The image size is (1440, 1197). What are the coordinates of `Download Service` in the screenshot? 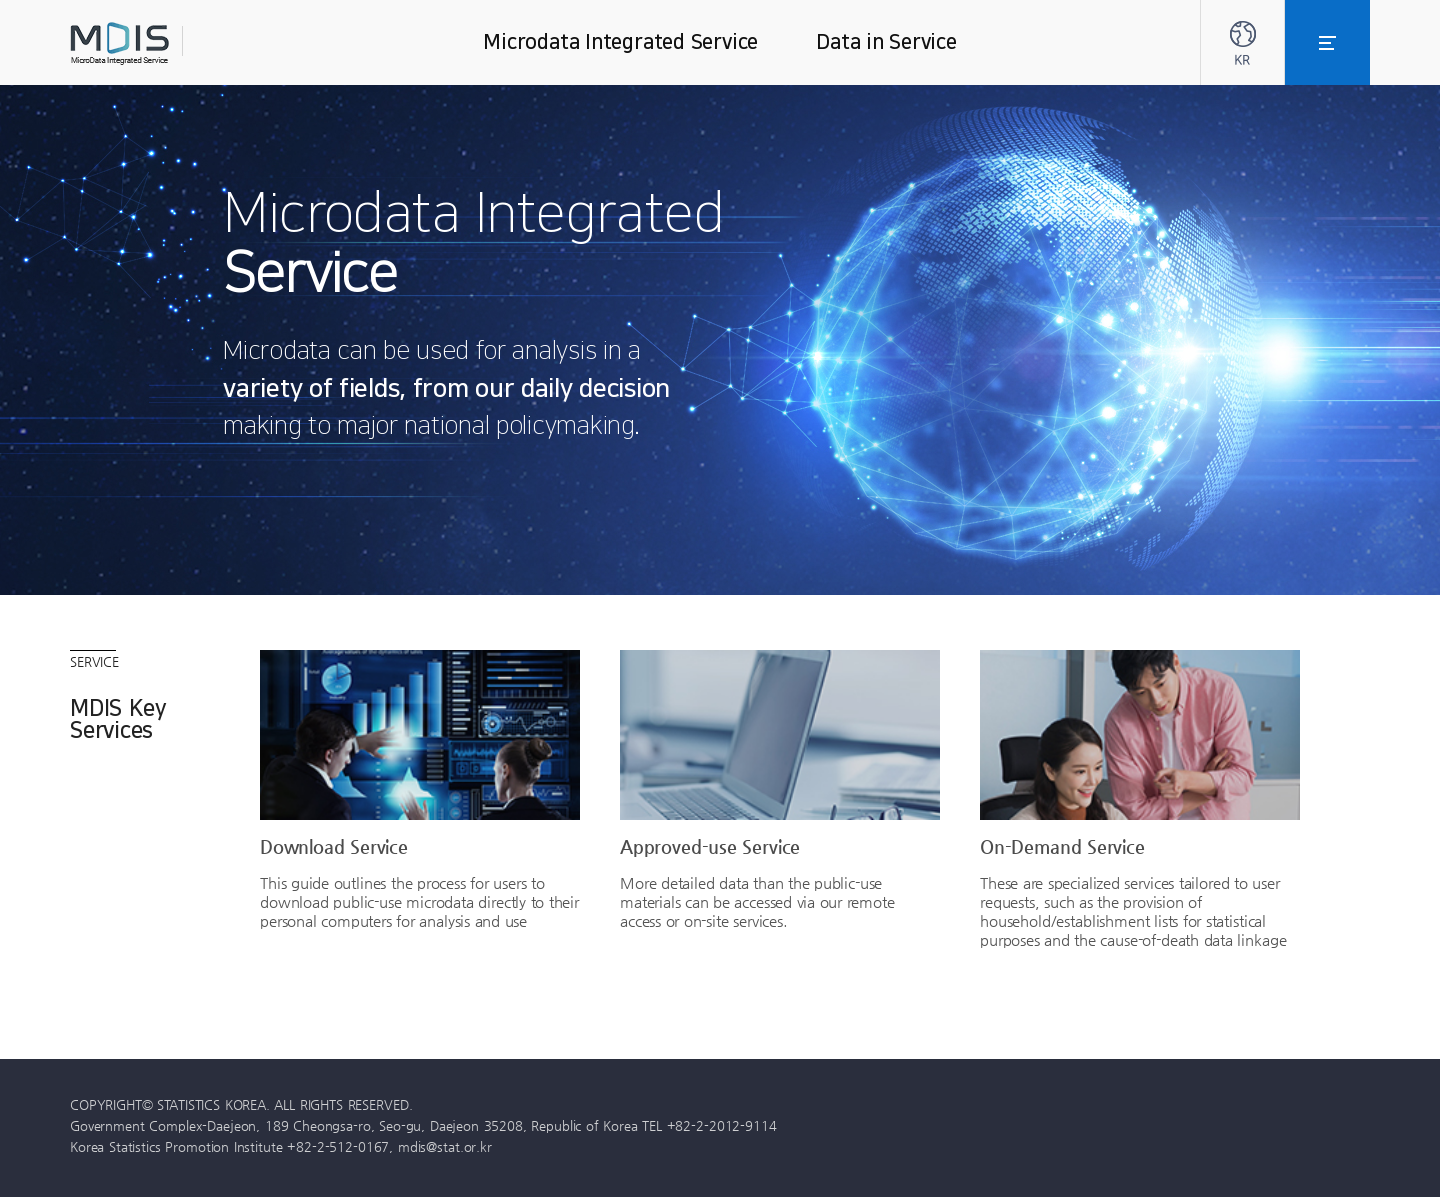 It's located at (334, 846).